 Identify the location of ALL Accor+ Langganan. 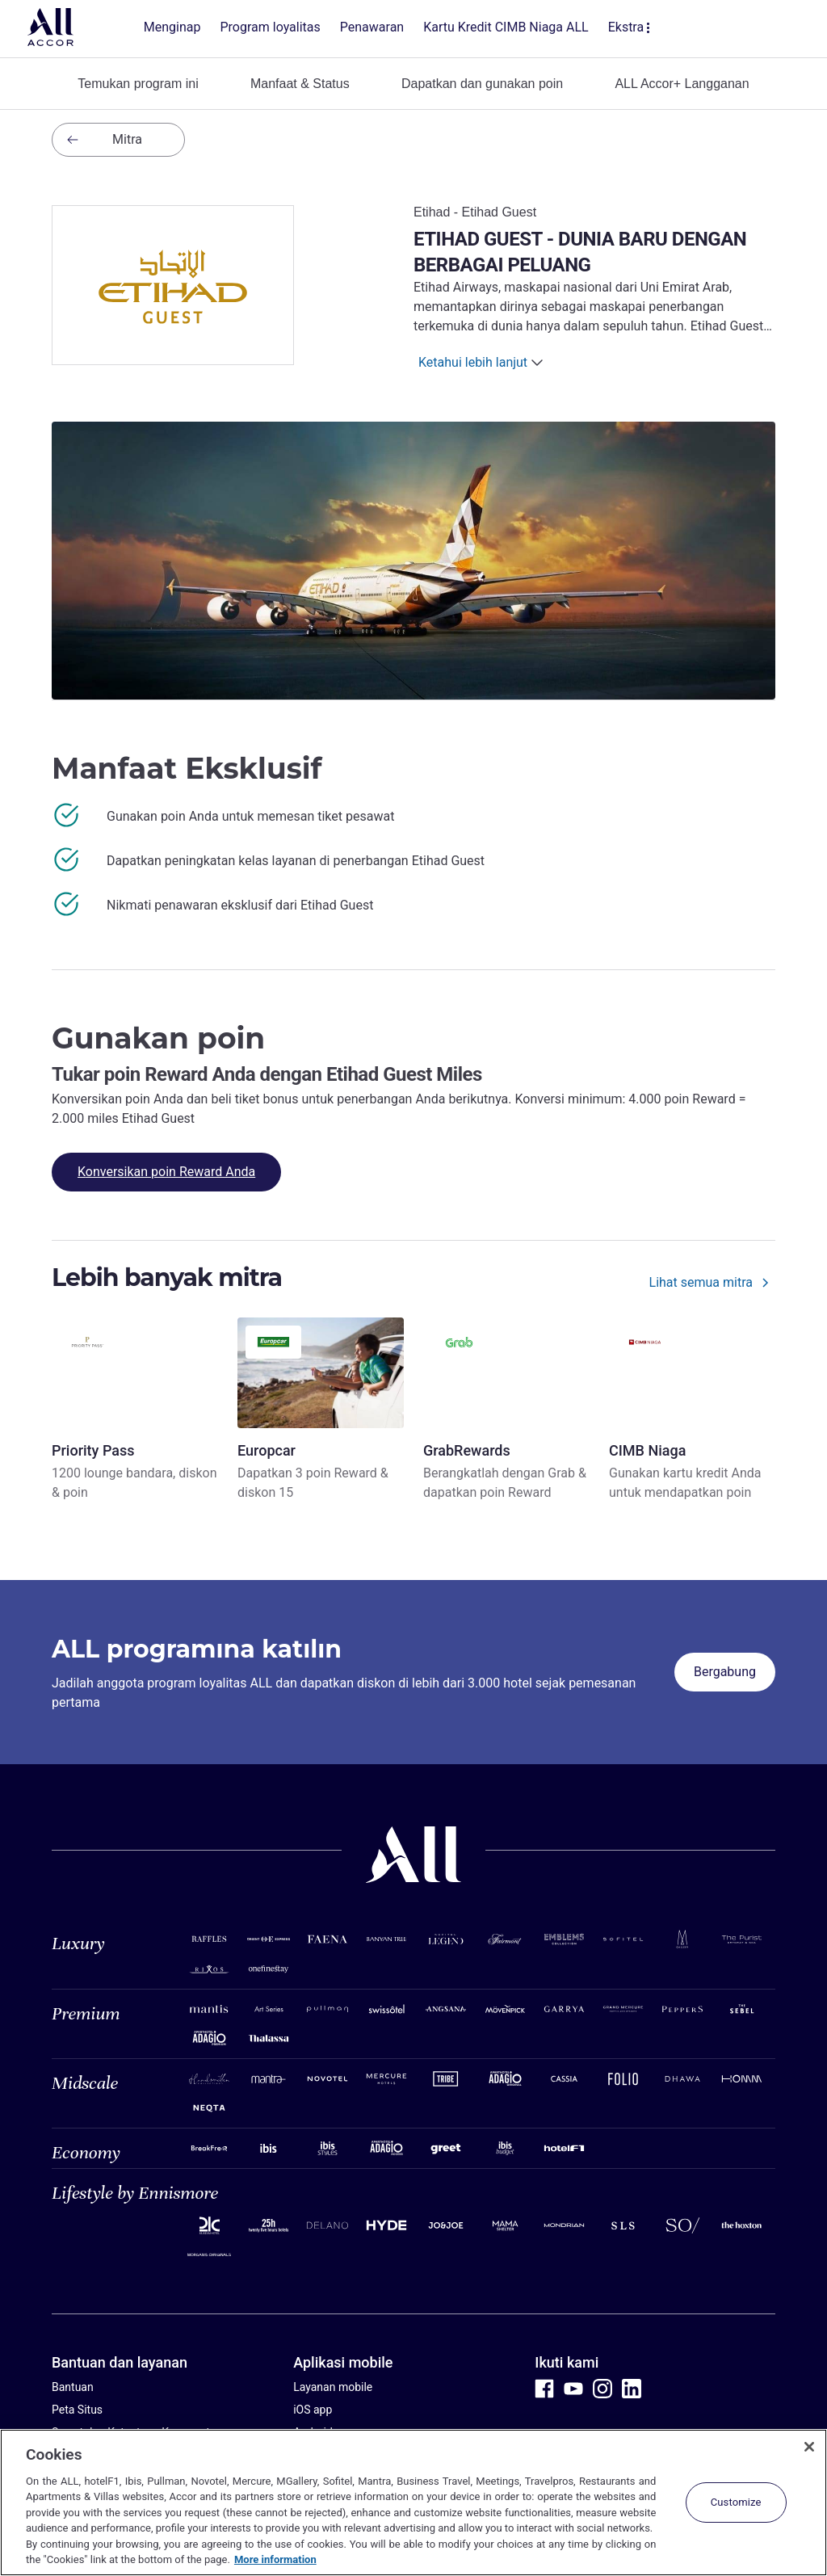
(682, 83).